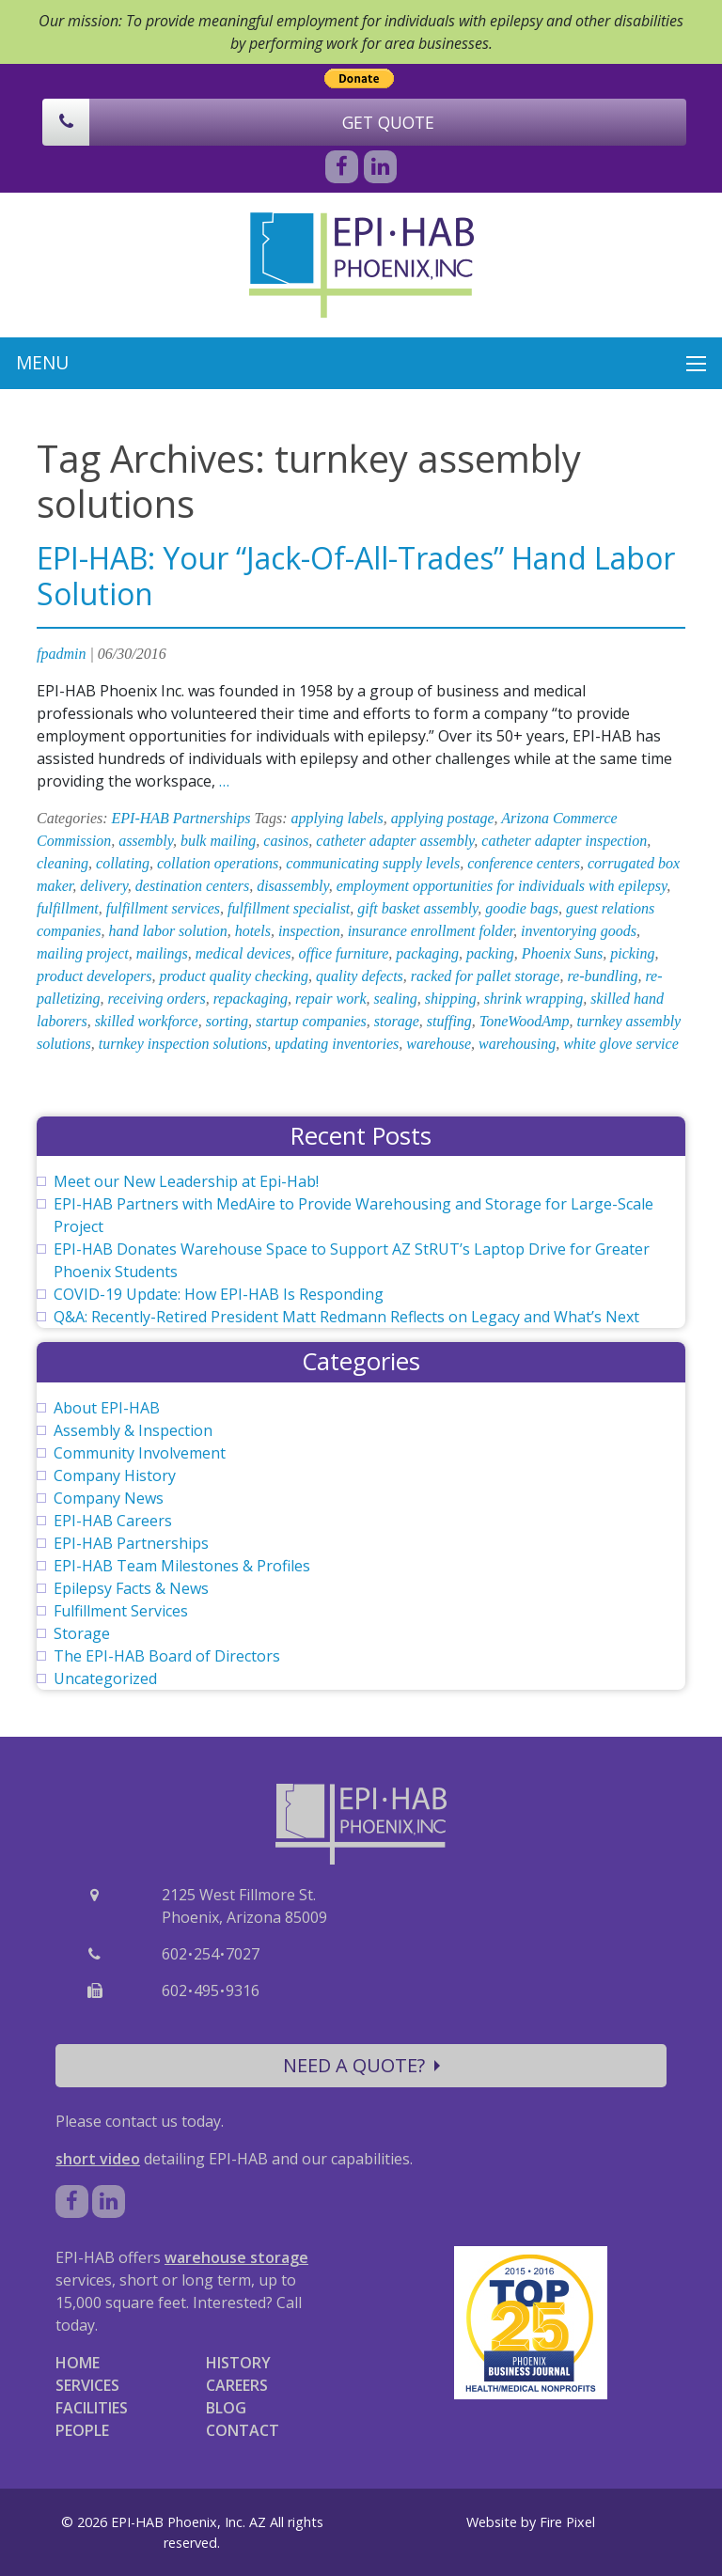 This screenshot has height=2576, width=722. What do you see at coordinates (502, 886) in the screenshot?
I see `employment opportunities for individuals with epilepsy` at bounding box center [502, 886].